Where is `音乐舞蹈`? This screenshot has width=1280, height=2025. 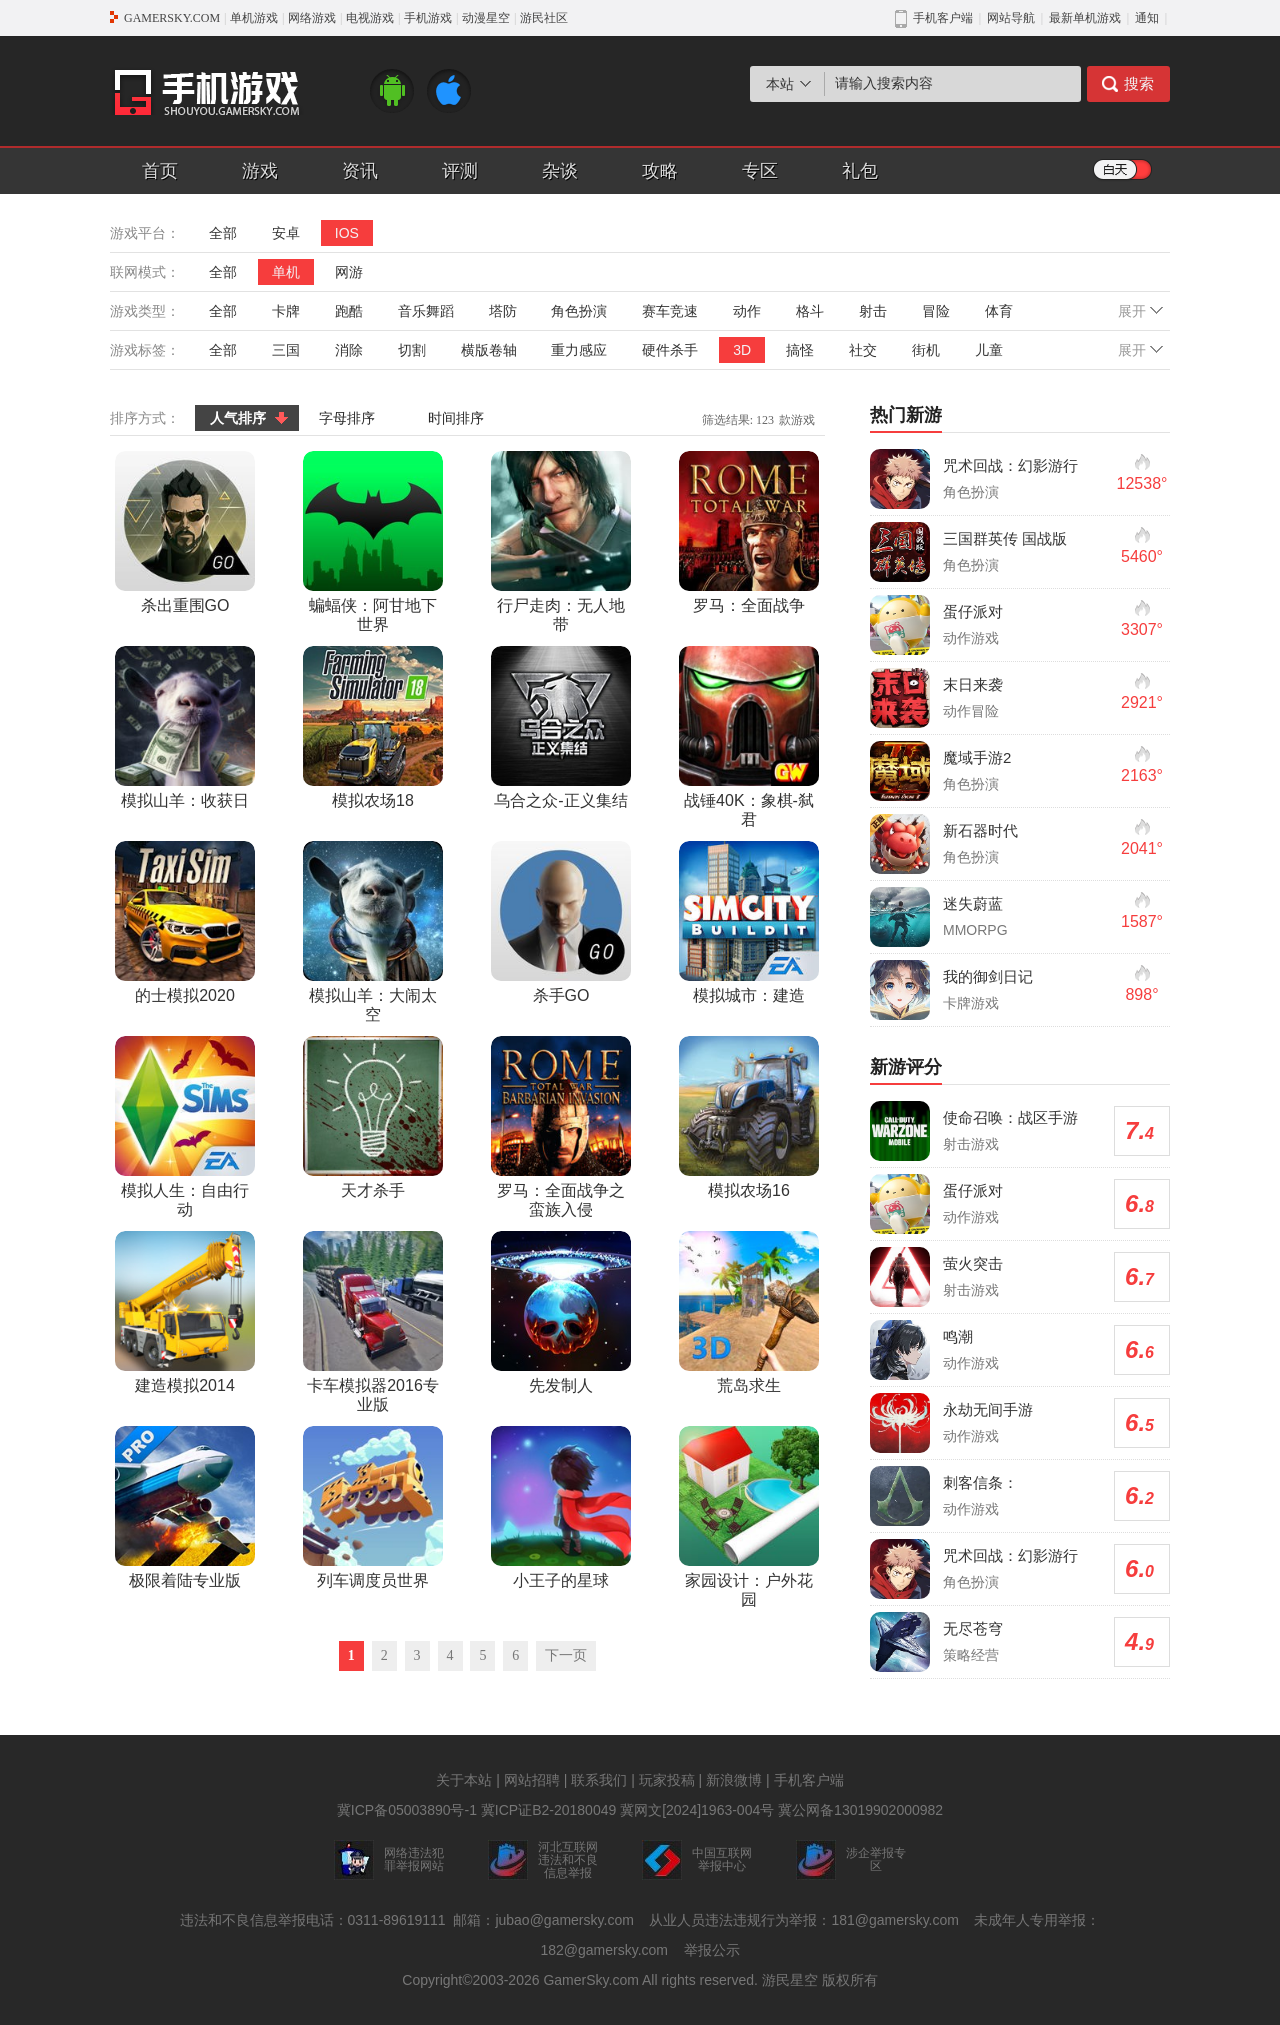 音乐舞蹈 is located at coordinates (426, 311).